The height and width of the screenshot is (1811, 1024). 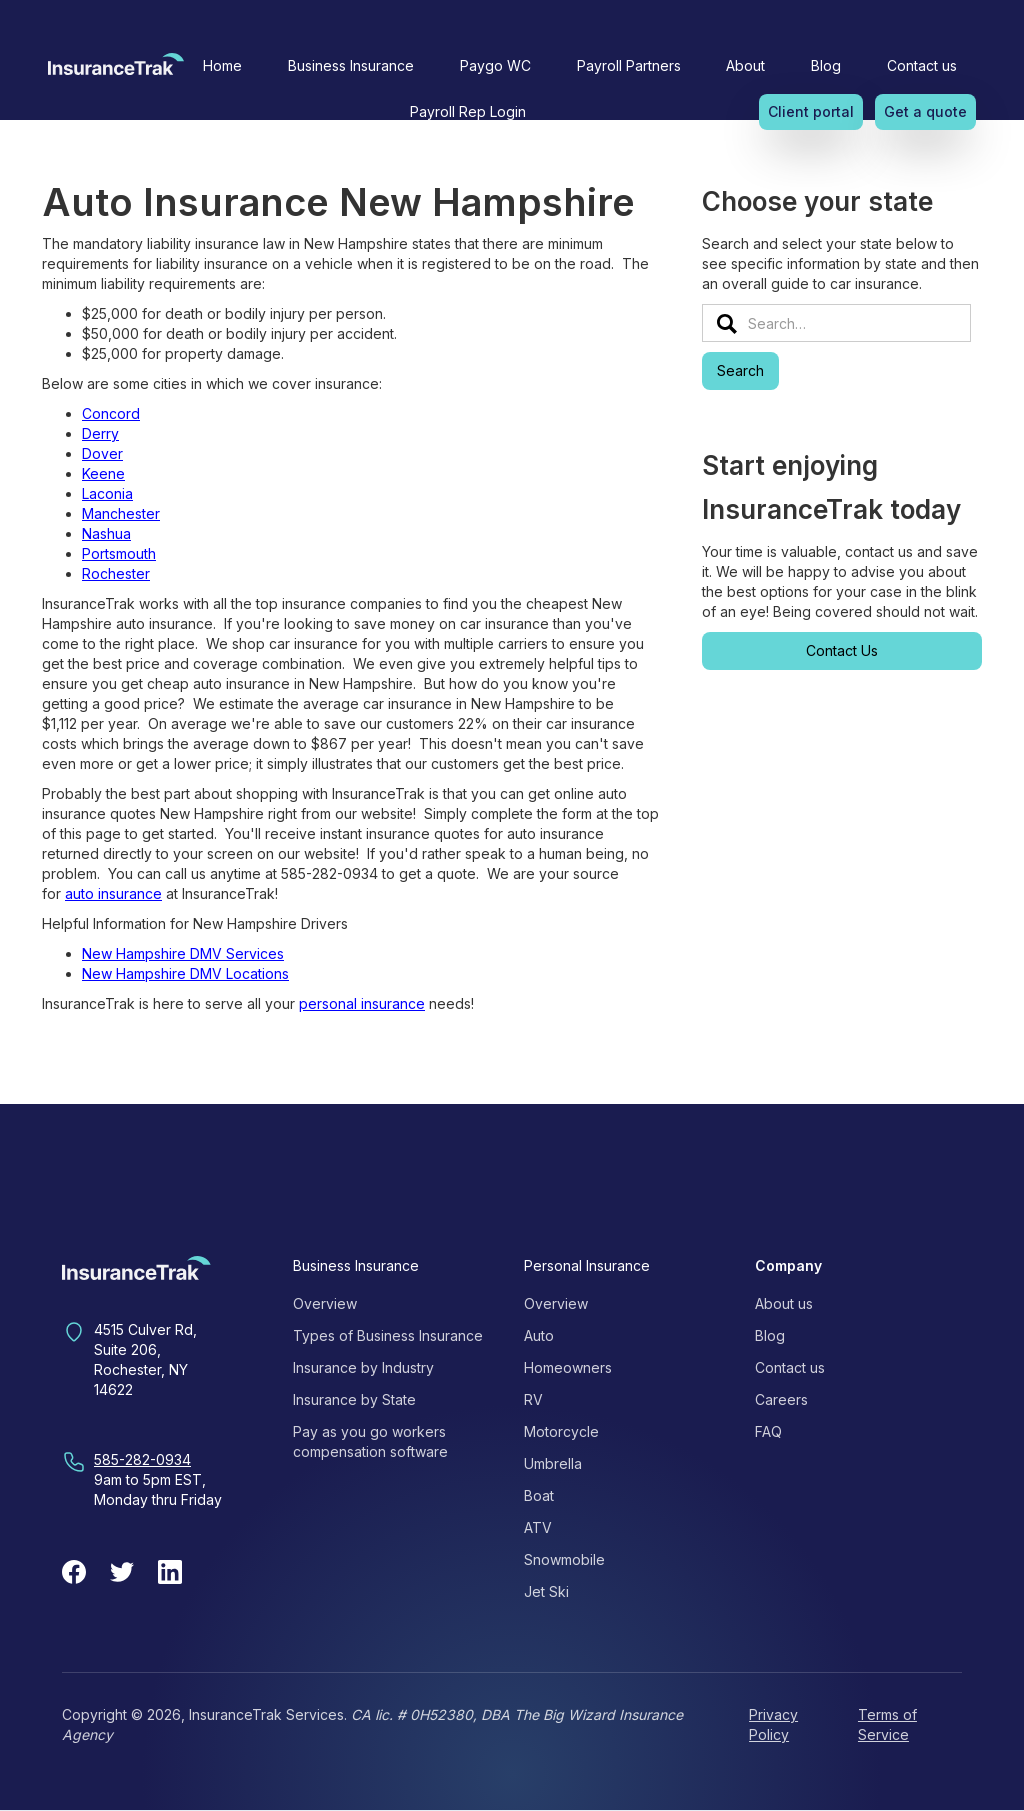 What do you see at coordinates (468, 111) in the screenshot?
I see `Payroll Rep Login` at bounding box center [468, 111].